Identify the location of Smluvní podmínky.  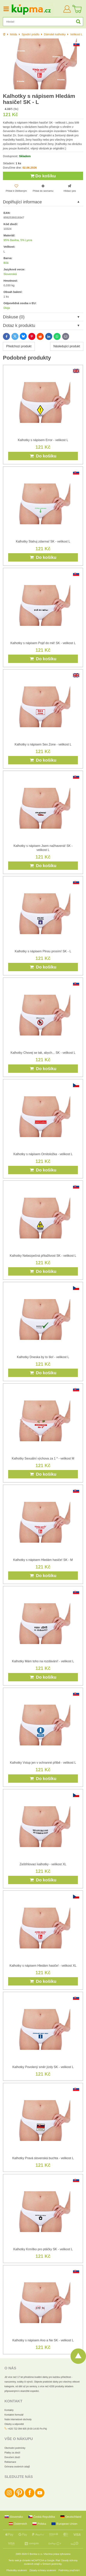
(51, 2564).